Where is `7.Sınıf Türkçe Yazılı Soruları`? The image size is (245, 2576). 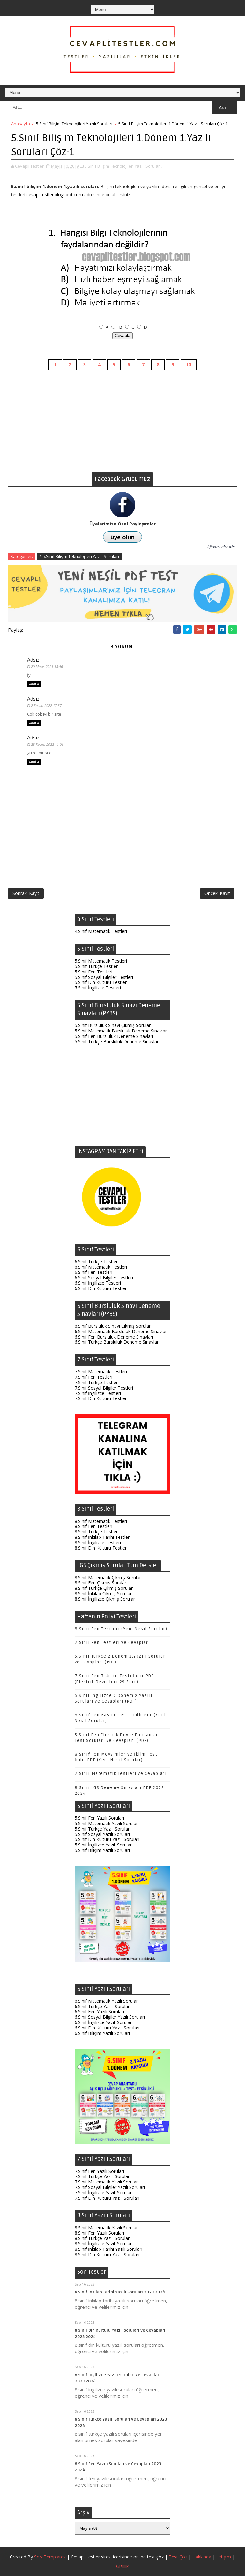
7.Sınıf Türkçe Yazılı Soruları is located at coordinates (102, 2176).